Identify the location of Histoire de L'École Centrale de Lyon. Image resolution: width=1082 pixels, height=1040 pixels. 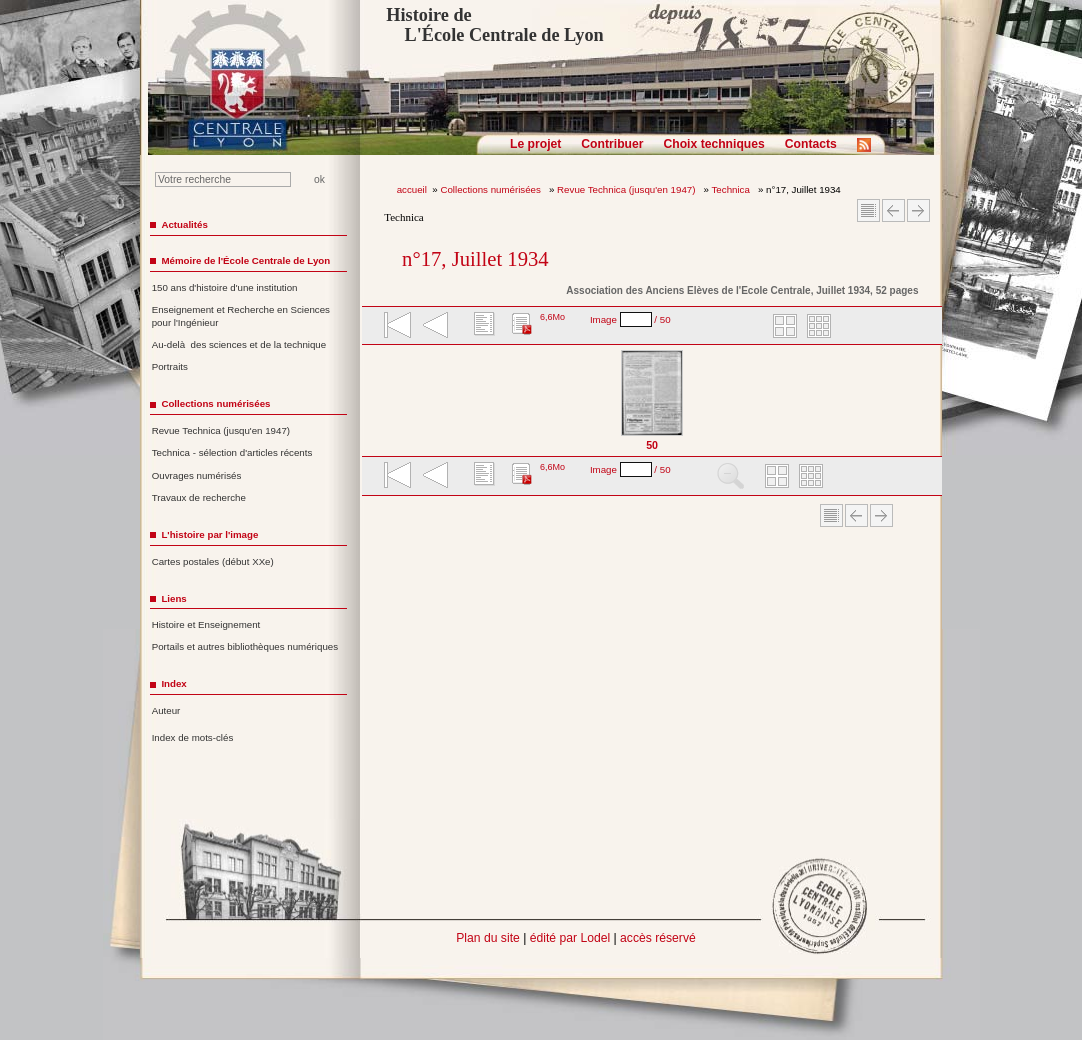
(494, 25).